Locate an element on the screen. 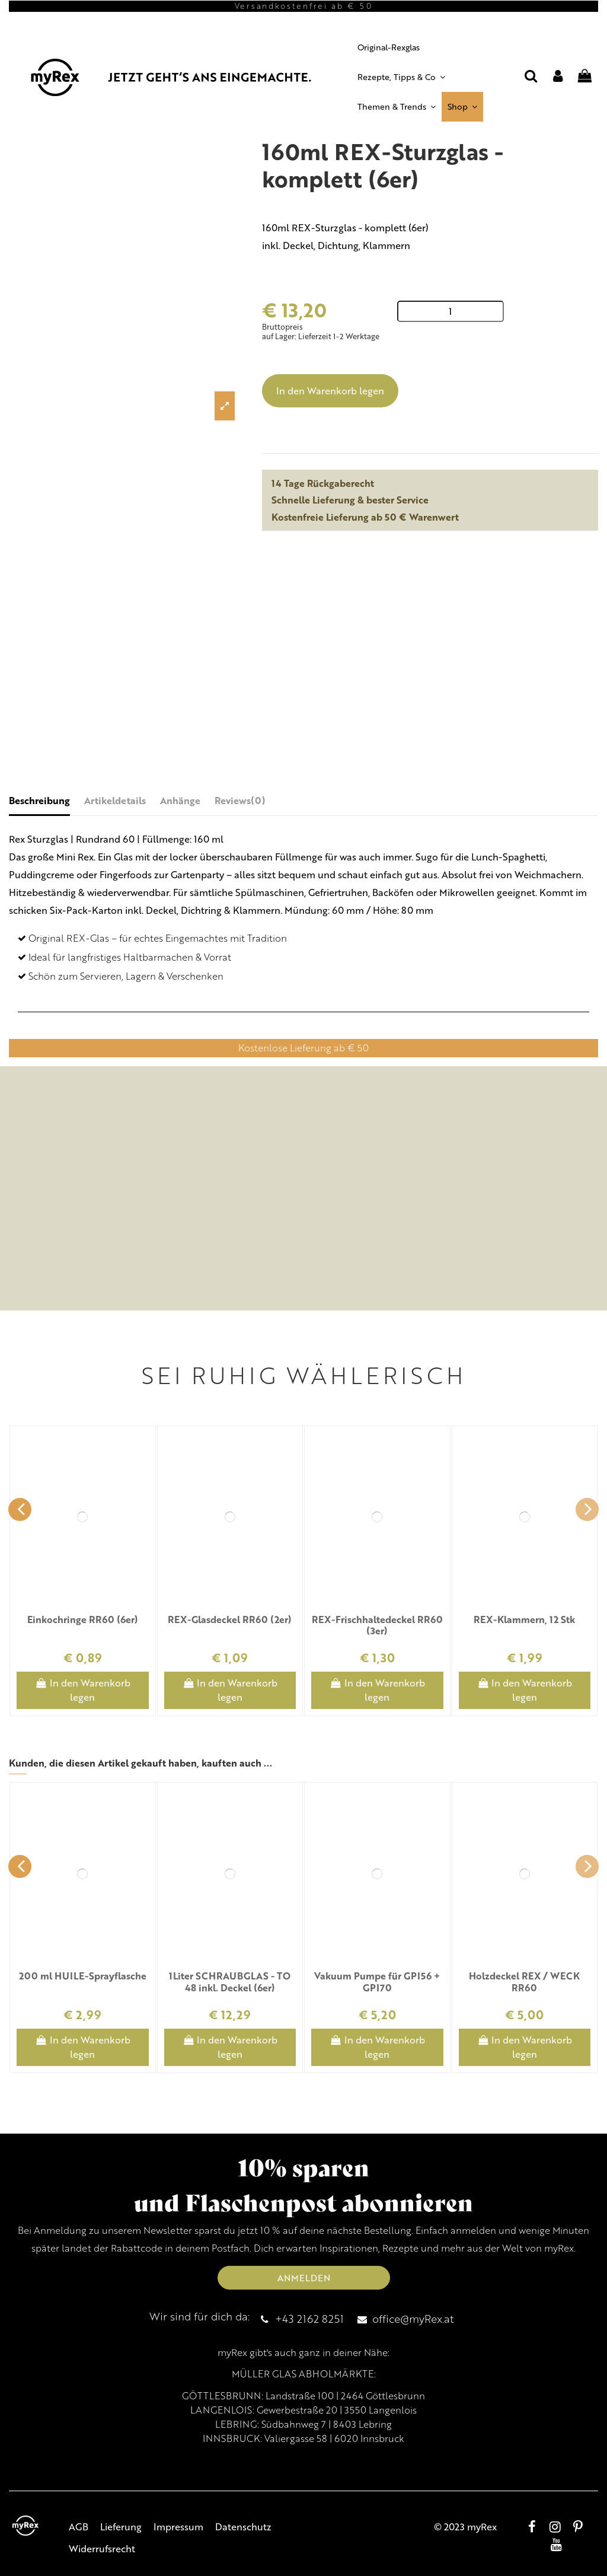 The image size is (607, 2576). Beschreibung is located at coordinates (39, 800).